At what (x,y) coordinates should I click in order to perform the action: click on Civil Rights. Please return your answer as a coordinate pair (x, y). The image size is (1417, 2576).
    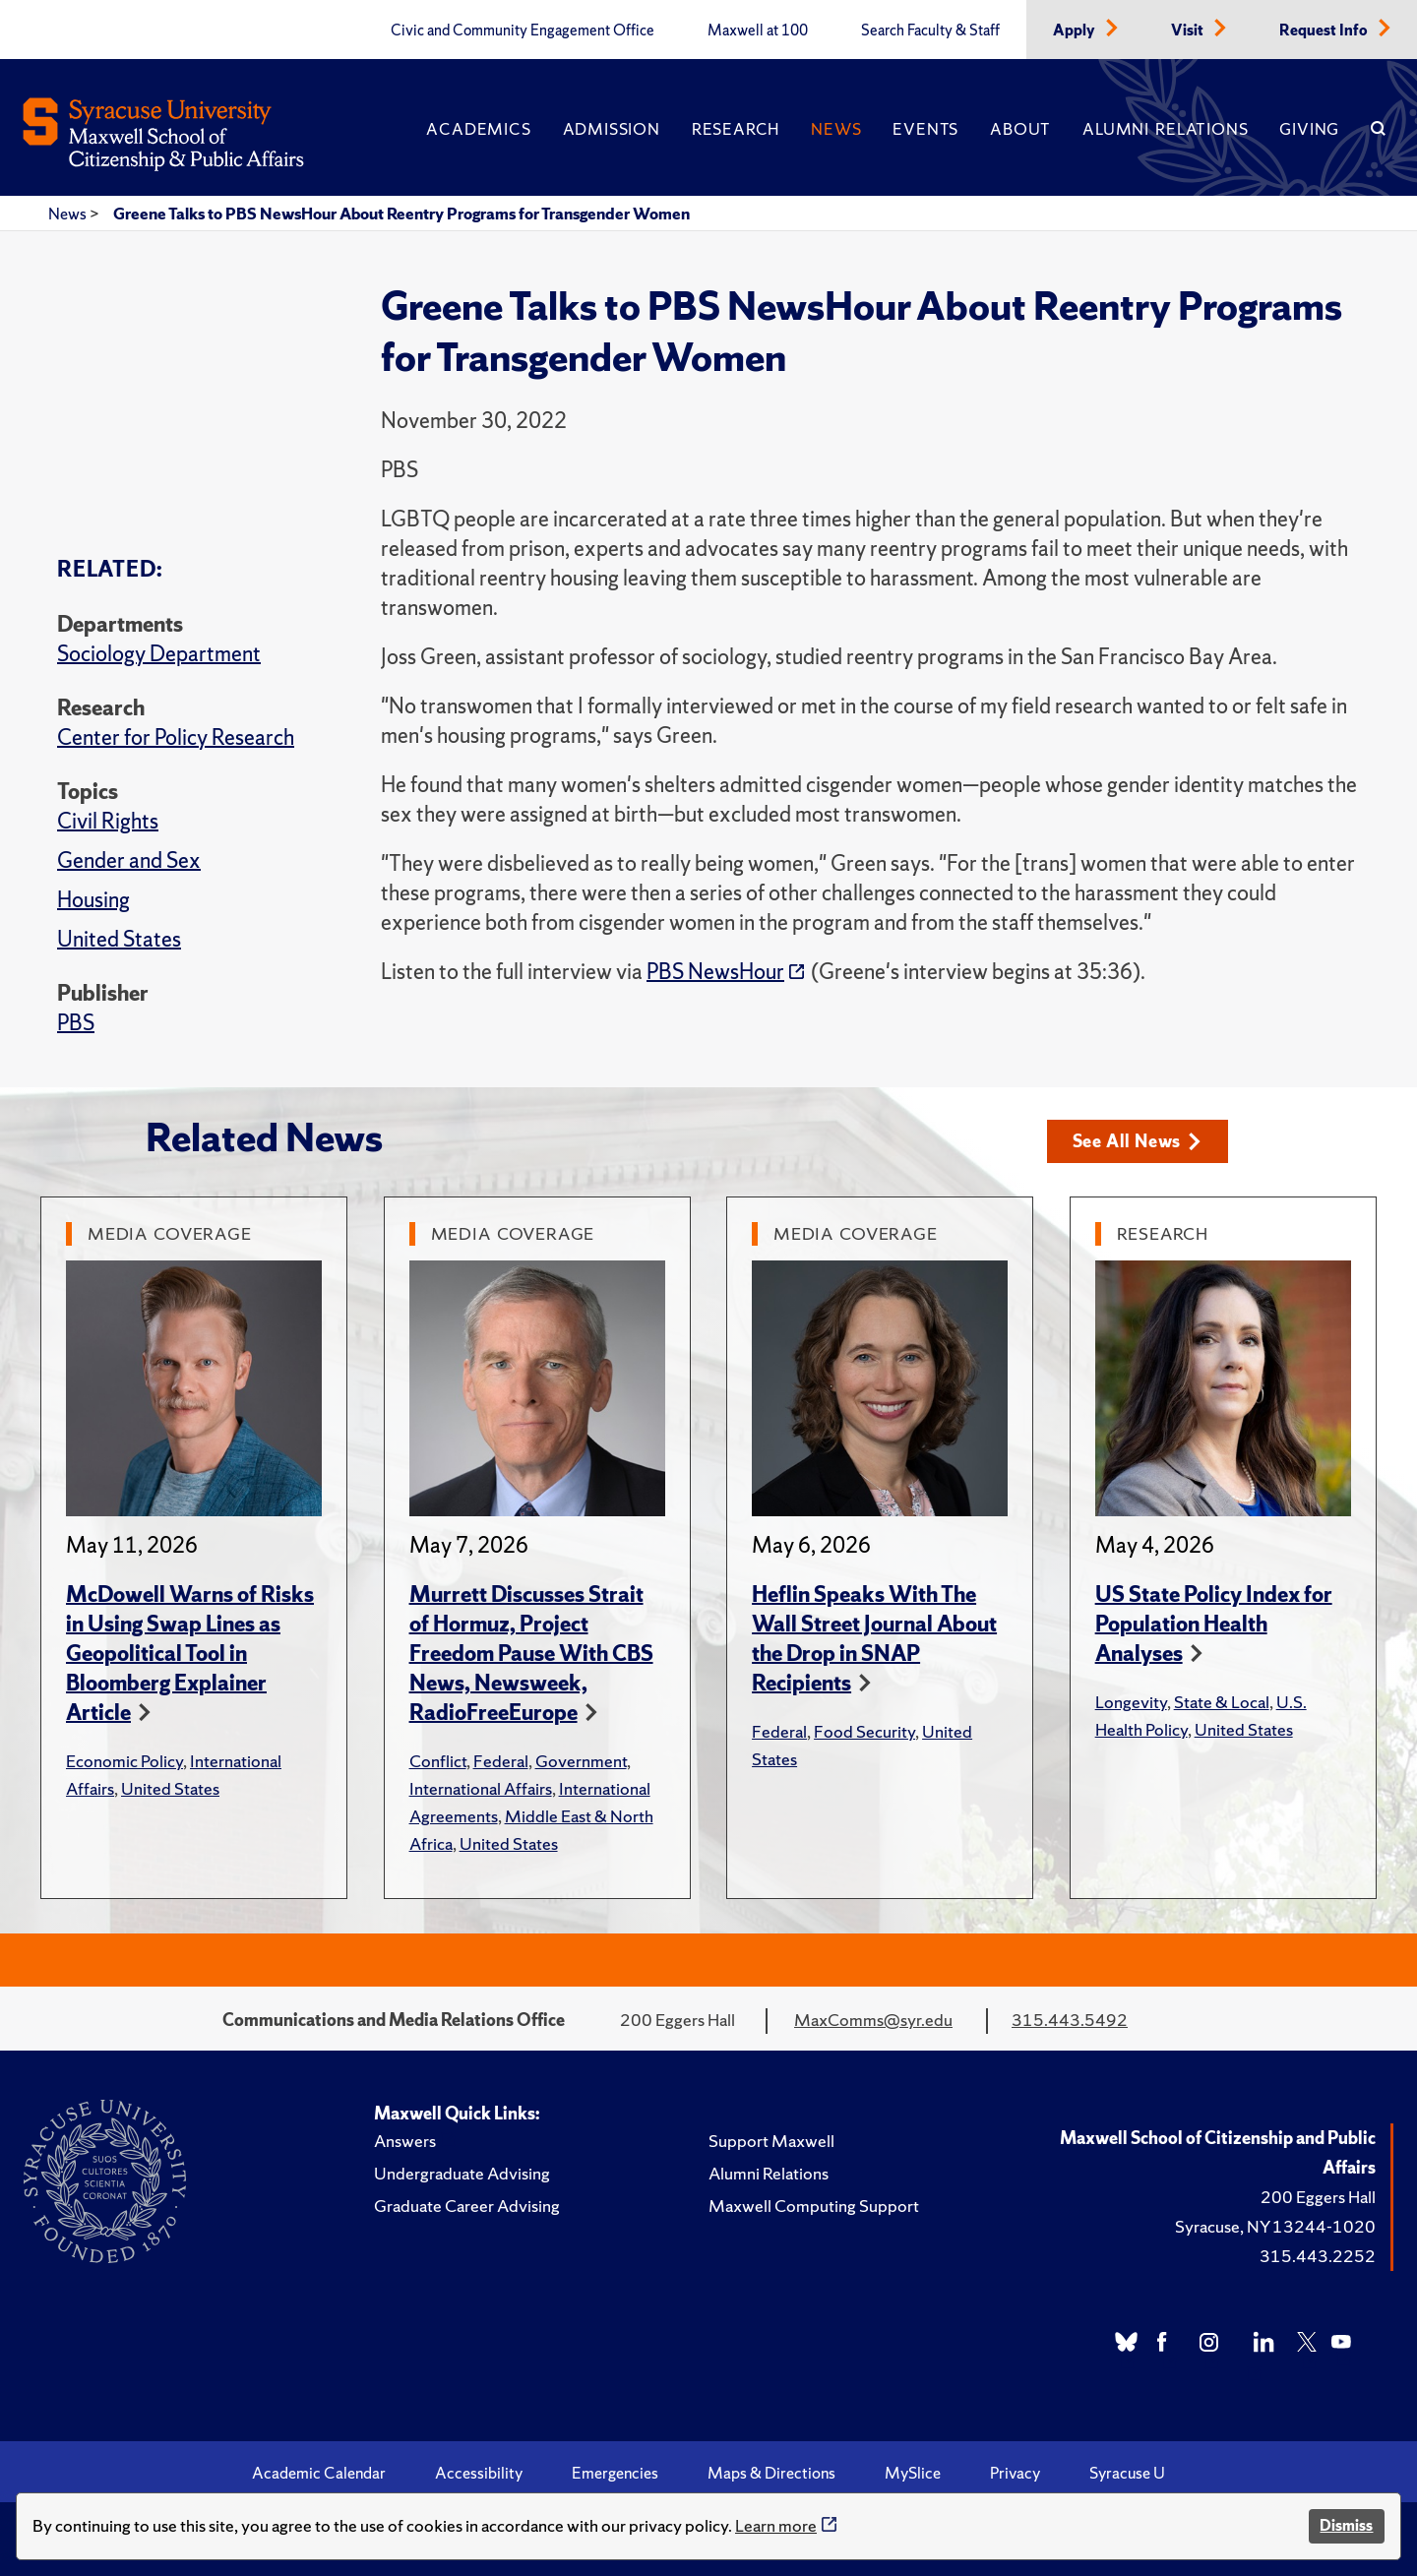
    Looking at the image, I should click on (107, 821).